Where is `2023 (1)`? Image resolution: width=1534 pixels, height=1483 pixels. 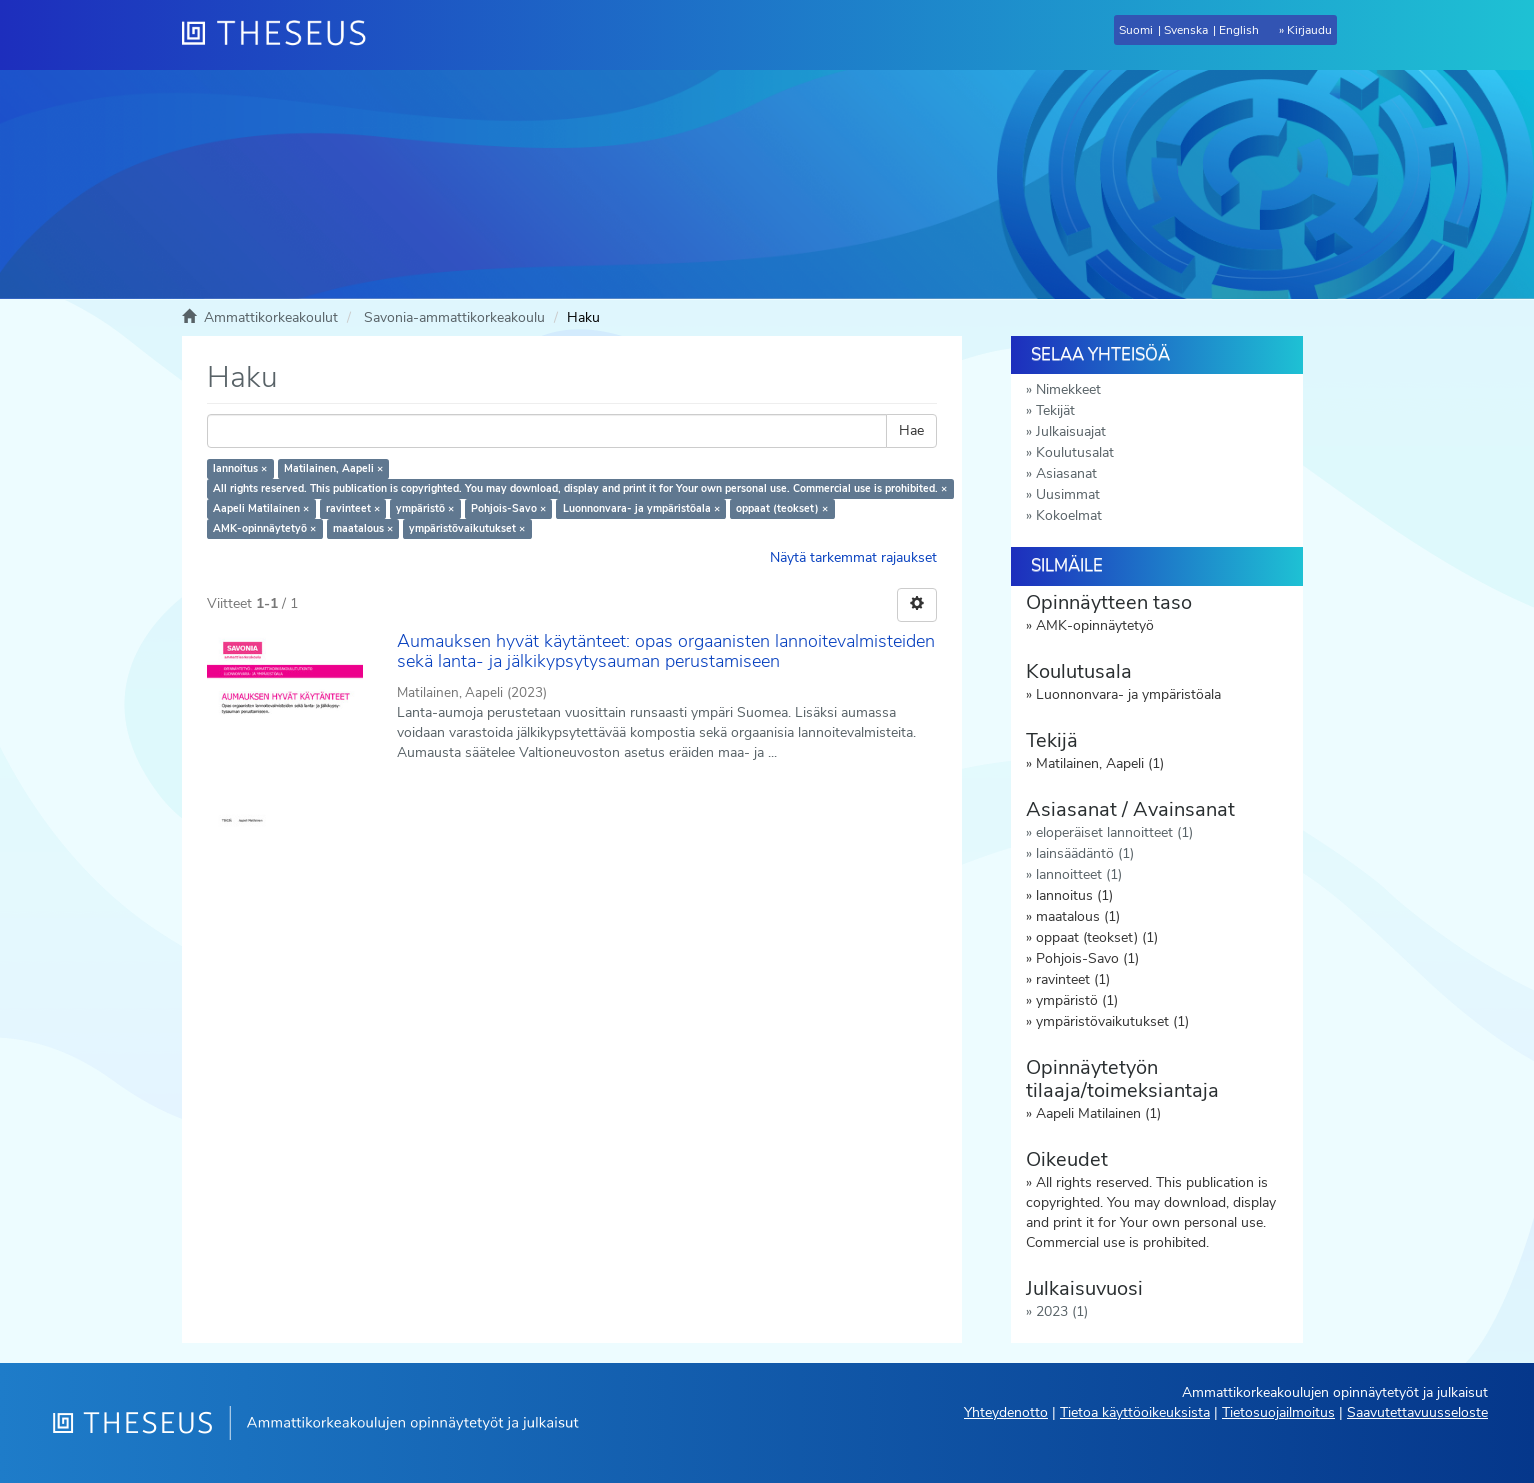 2023 (1) is located at coordinates (1062, 1311).